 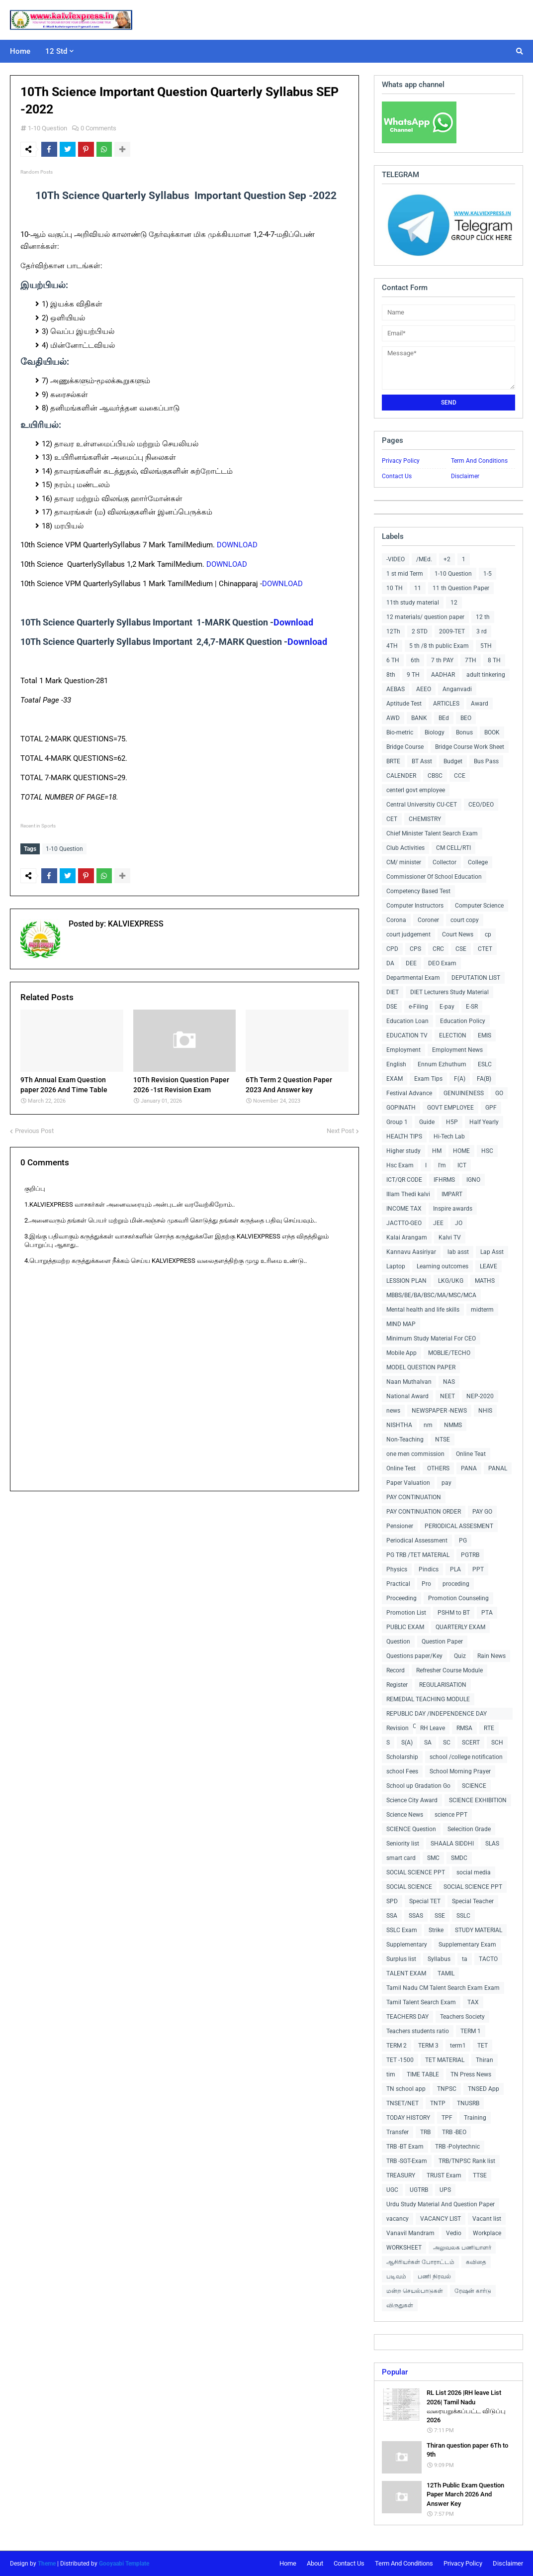 What do you see at coordinates (464, 920) in the screenshot?
I see `court copy` at bounding box center [464, 920].